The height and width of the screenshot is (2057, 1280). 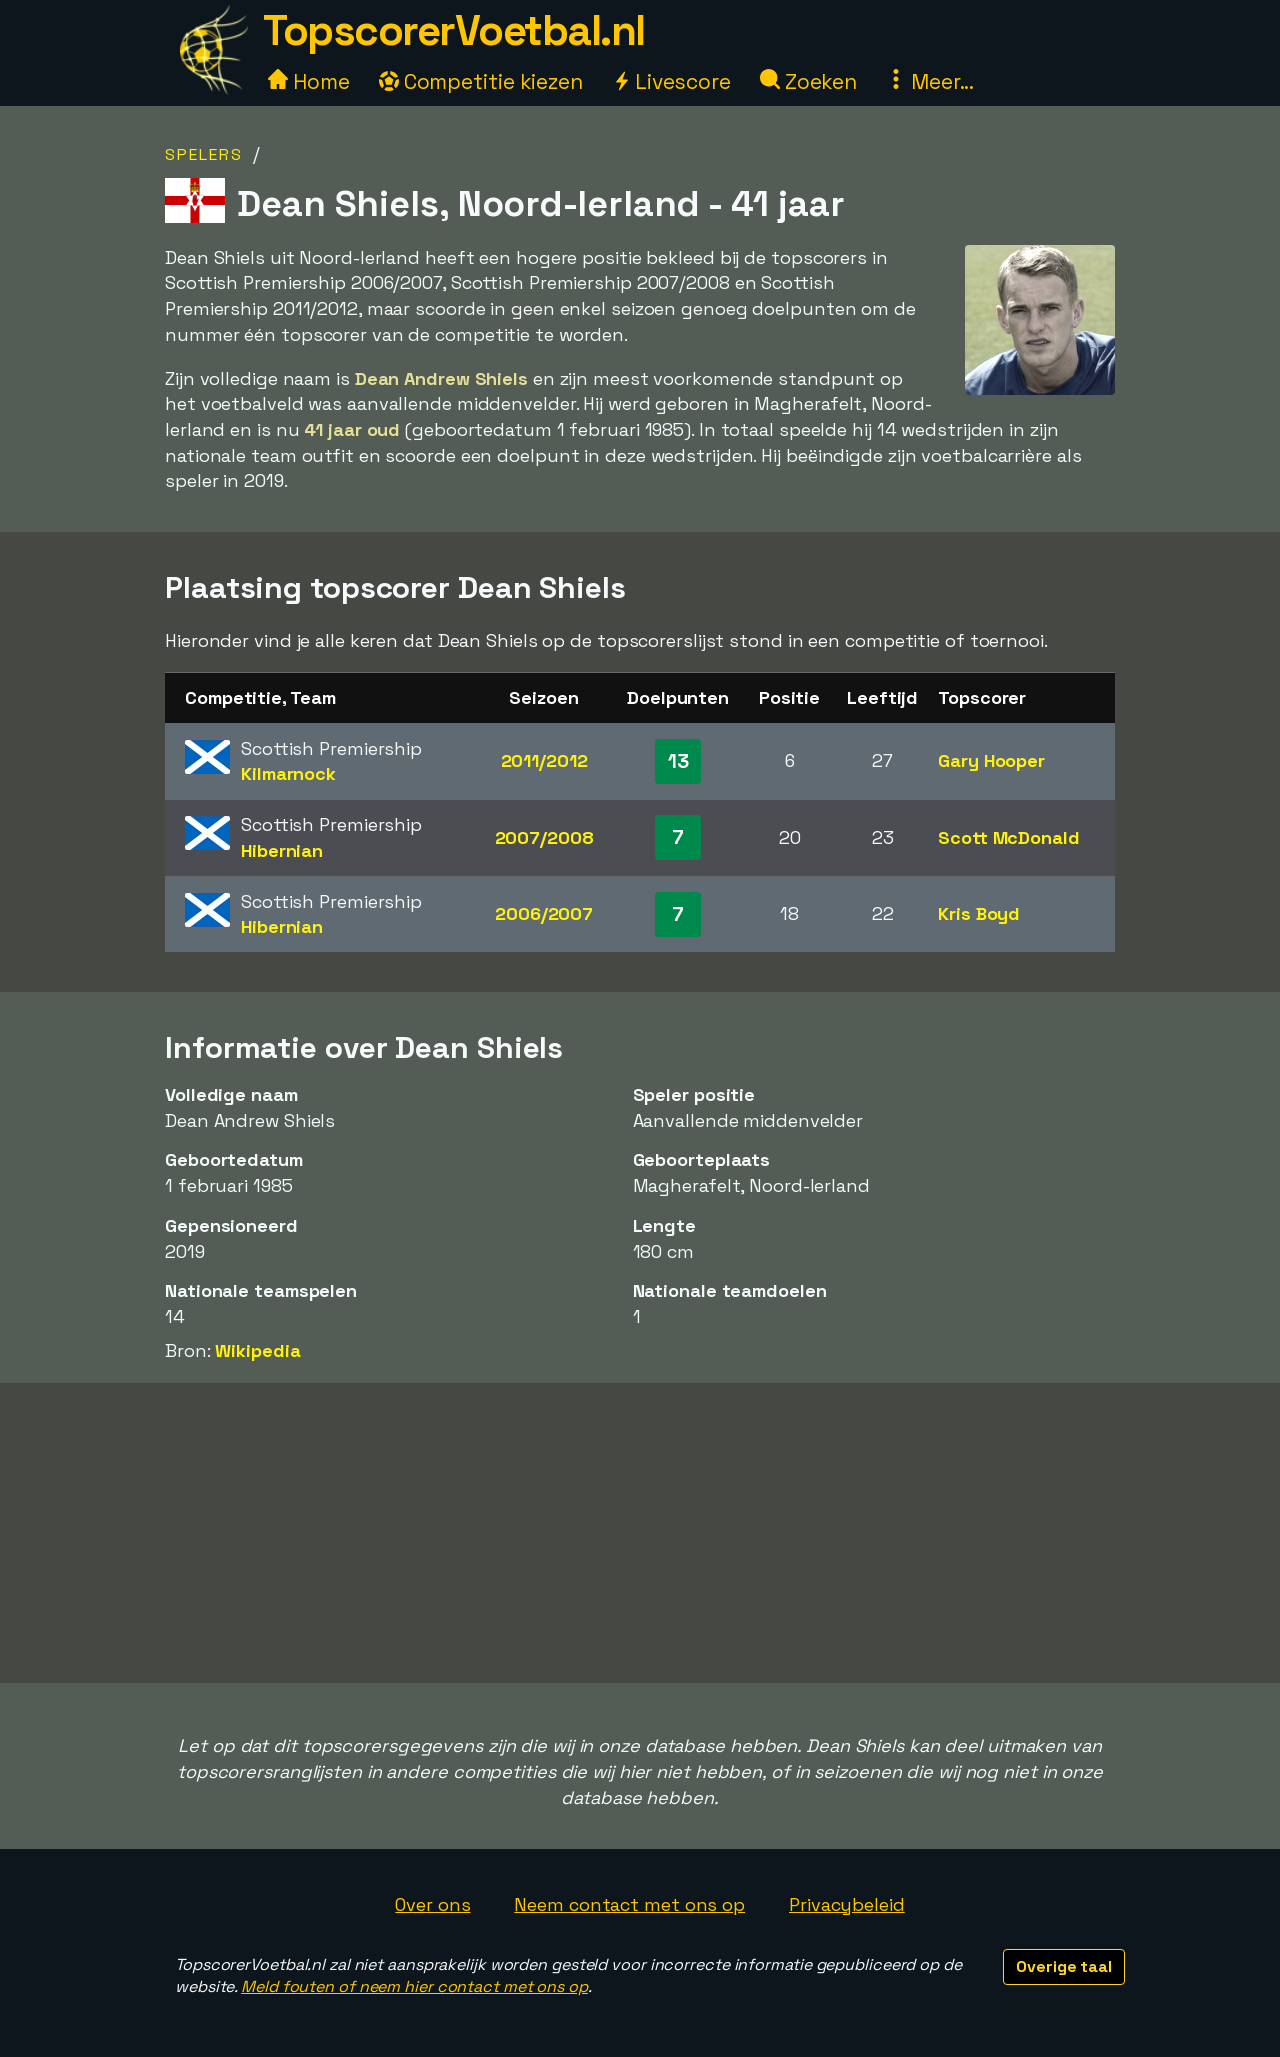 What do you see at coordinates (309, 81) in the screenshot?
I see `Home` at bounding box center [309, 81].